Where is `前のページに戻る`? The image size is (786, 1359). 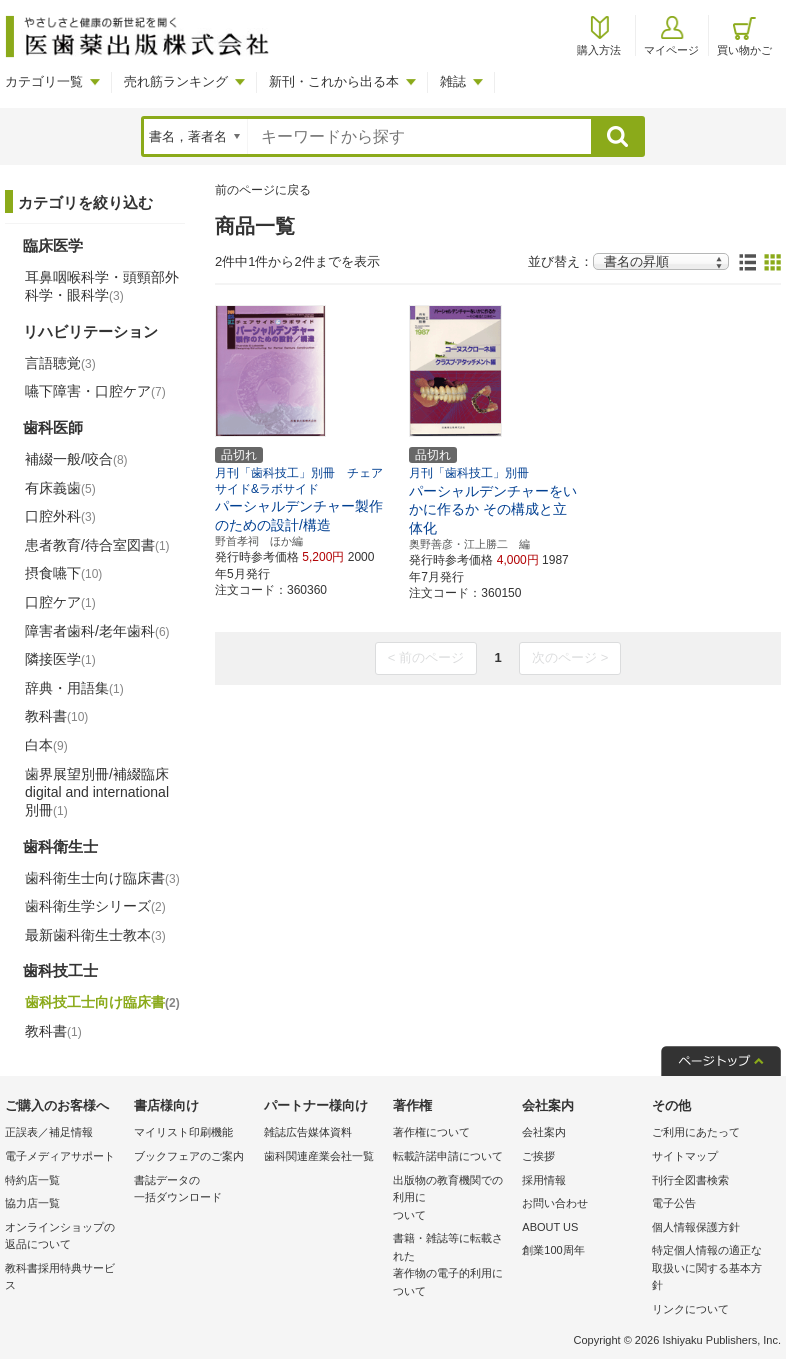 前のページに戻る is located at coordinates (263, 190).